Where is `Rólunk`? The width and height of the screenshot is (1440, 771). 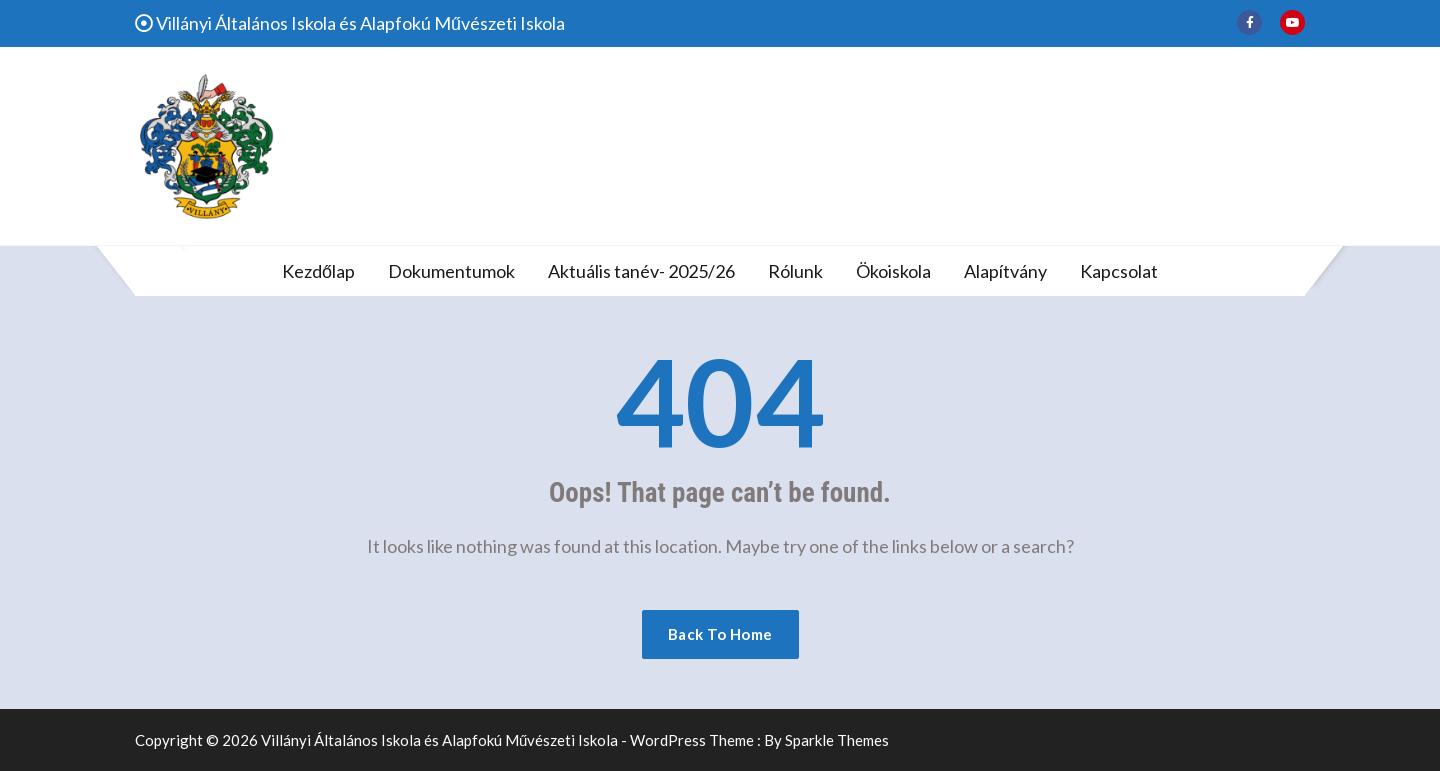 Rólunk is located at coordinates (795, 271).